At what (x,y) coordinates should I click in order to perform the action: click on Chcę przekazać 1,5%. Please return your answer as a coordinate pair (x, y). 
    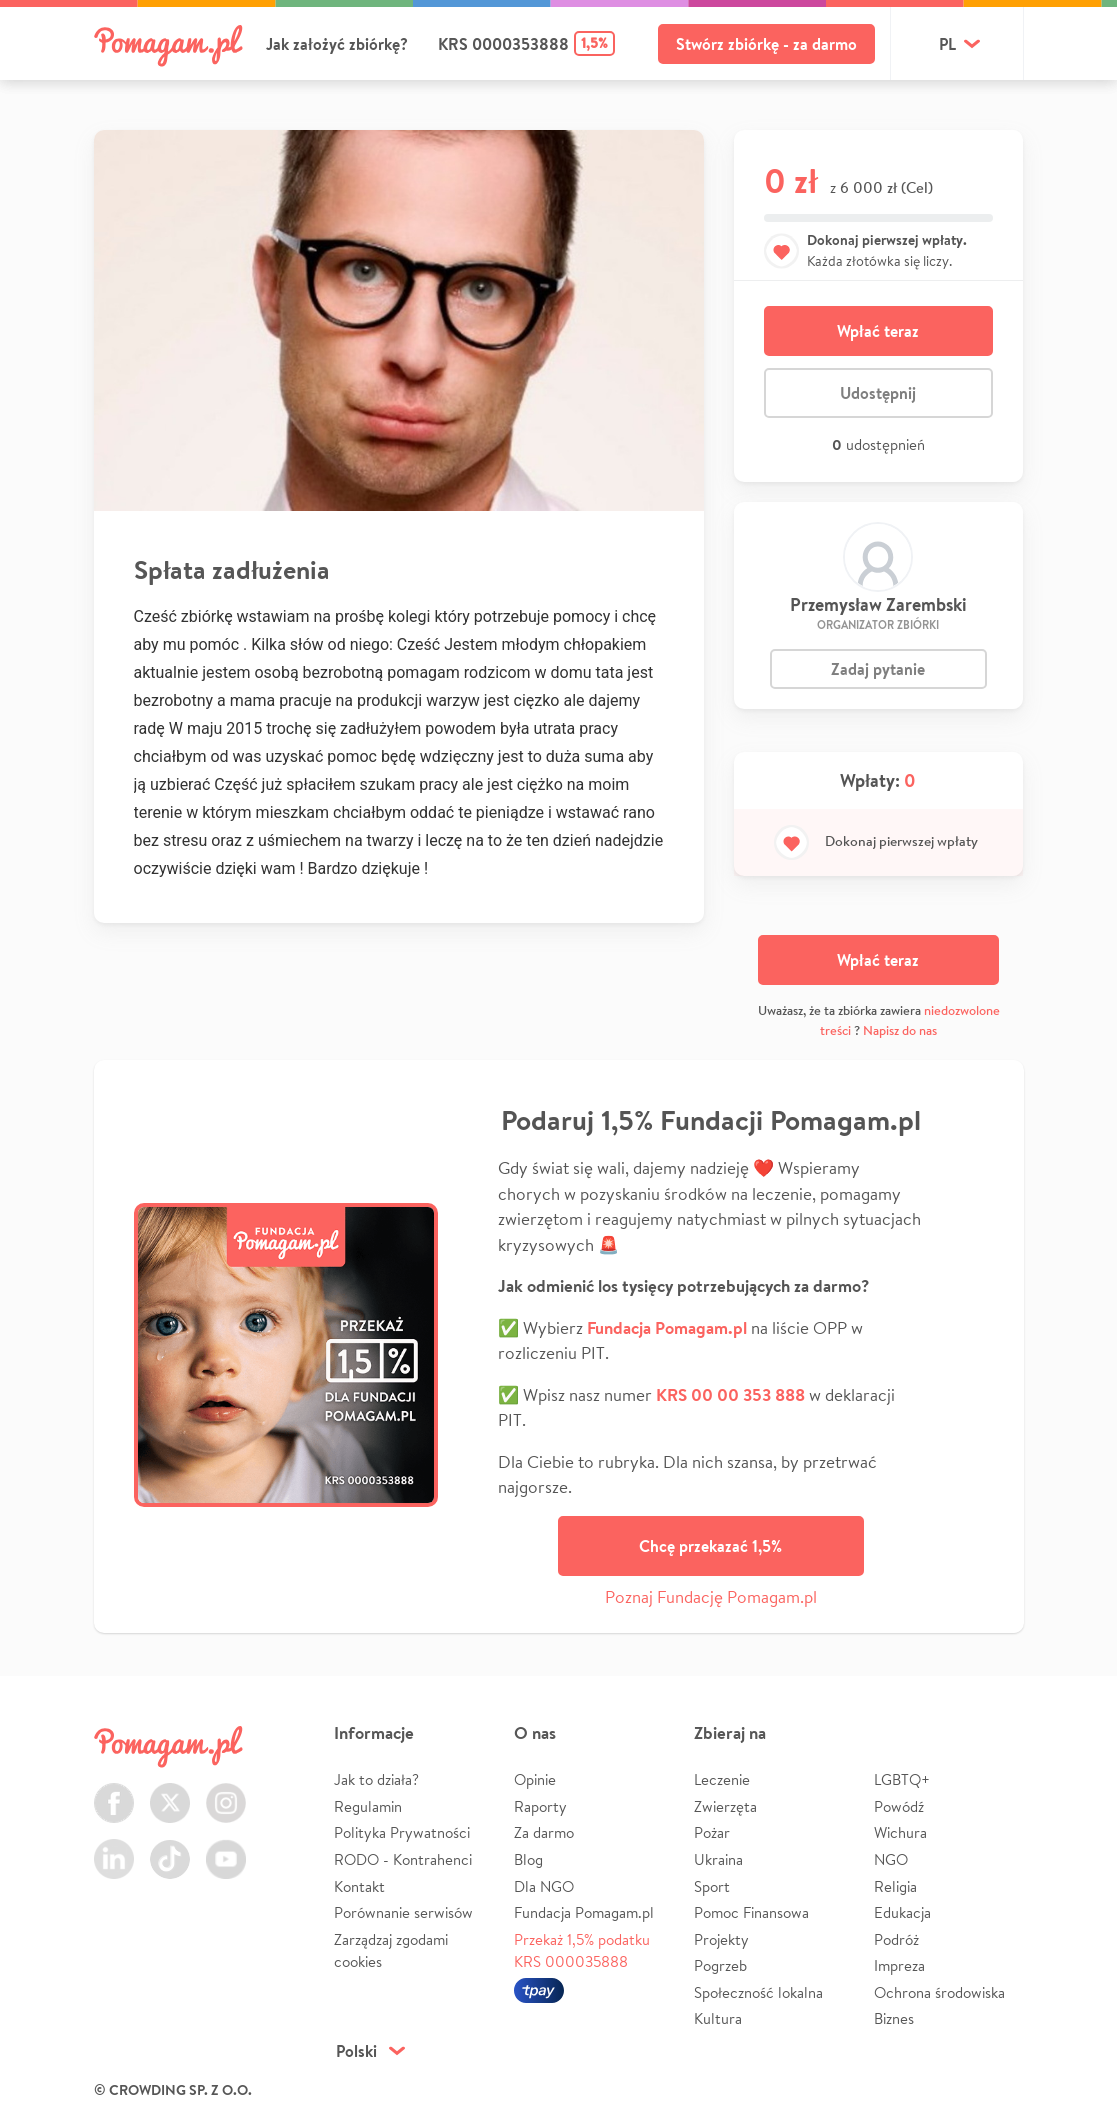
    Looking at the image, I should click on (710, 1546).